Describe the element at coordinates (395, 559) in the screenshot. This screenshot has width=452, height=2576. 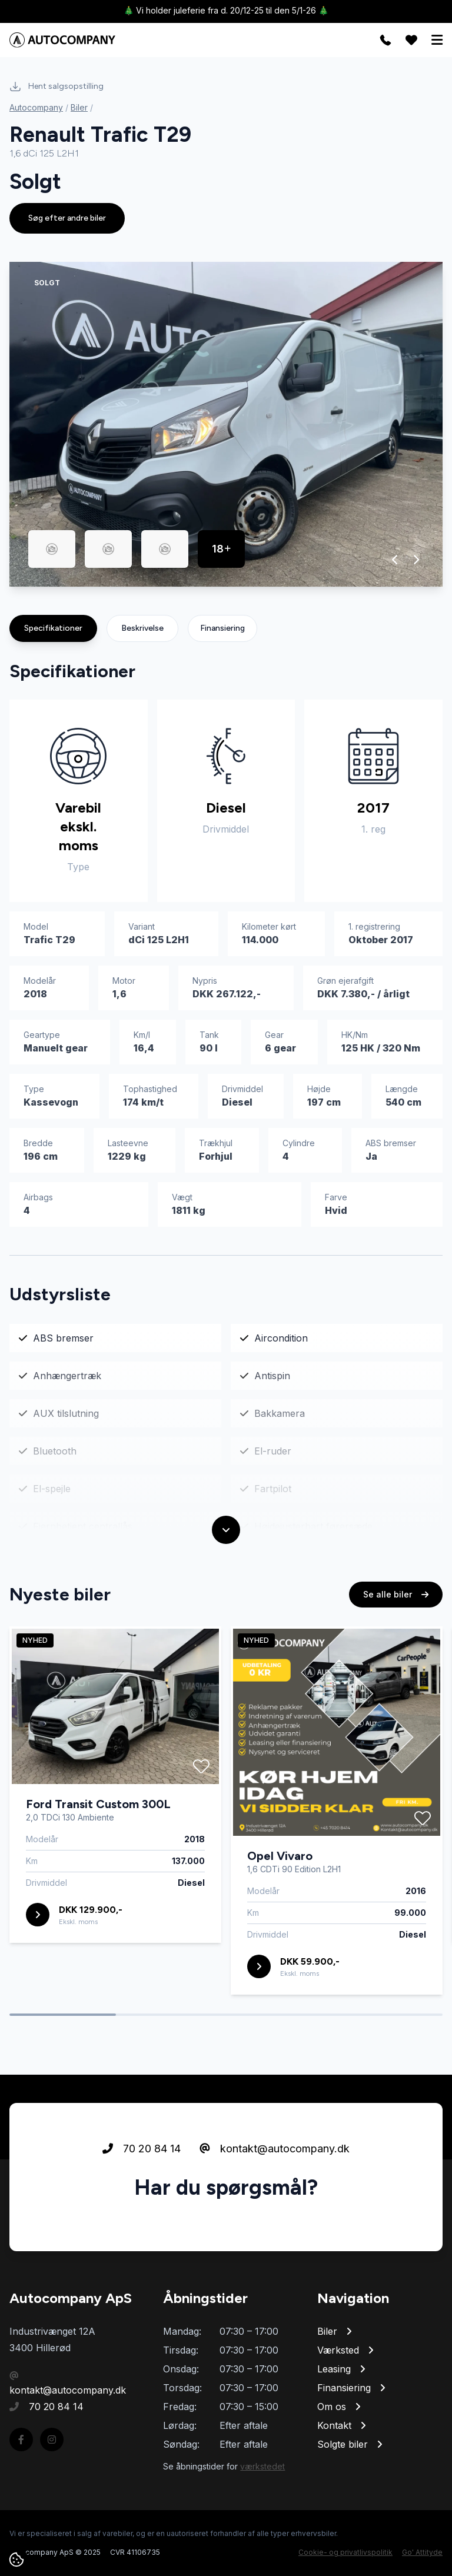
I see `[button]` at that location.